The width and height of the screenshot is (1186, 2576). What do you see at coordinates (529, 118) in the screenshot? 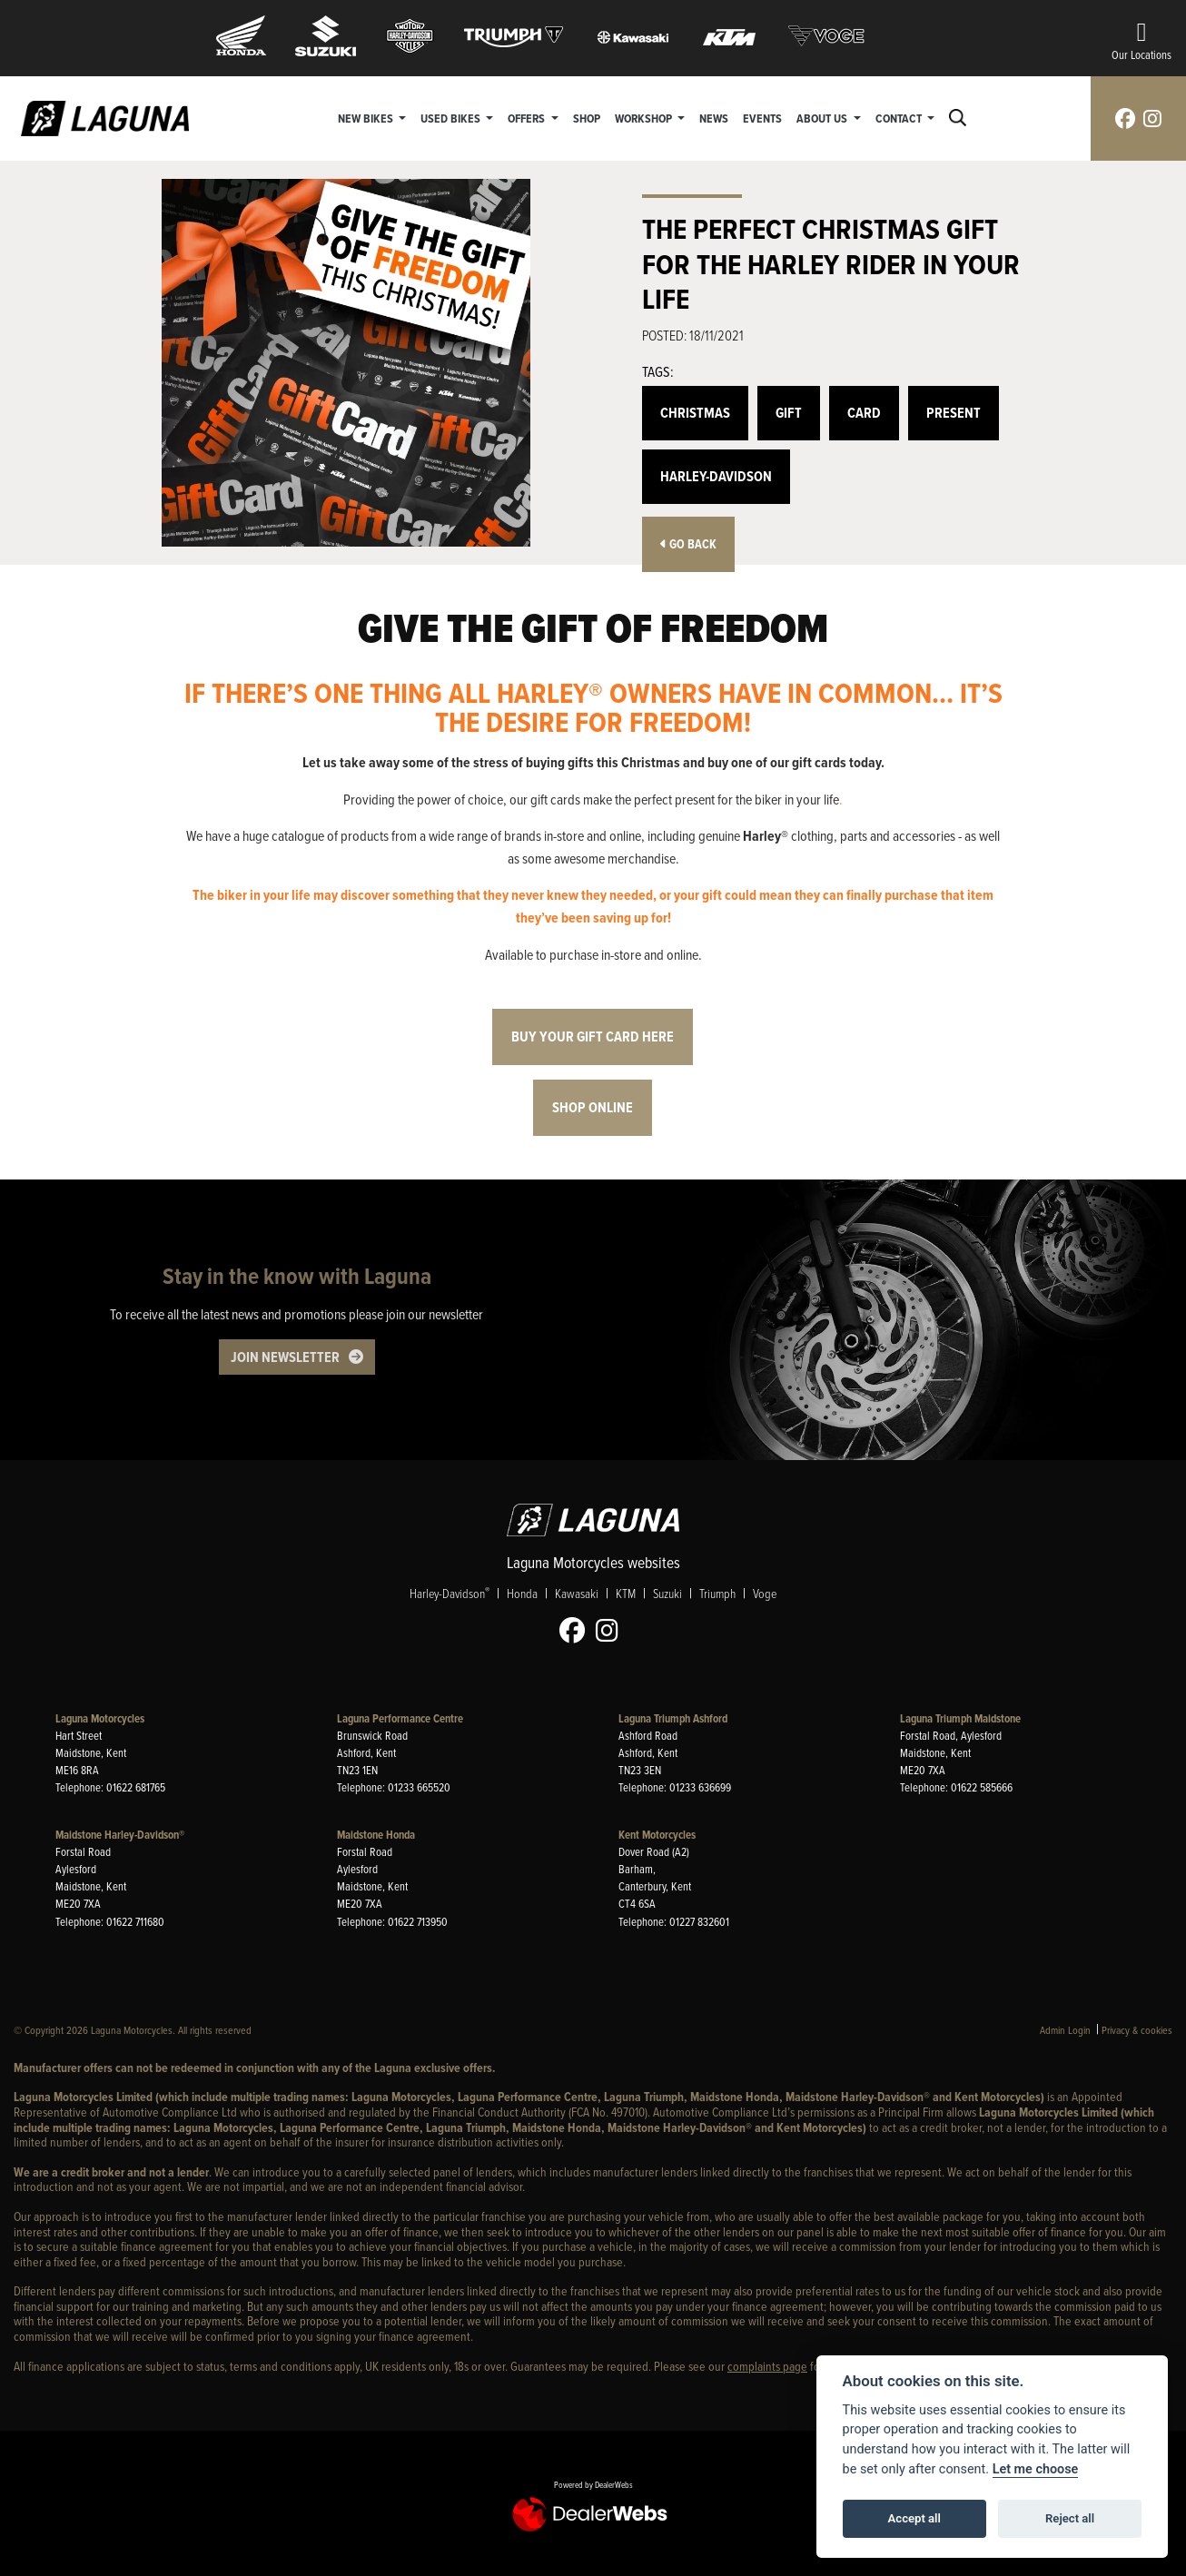
I see `Offers` at bounding box center [529, 118].